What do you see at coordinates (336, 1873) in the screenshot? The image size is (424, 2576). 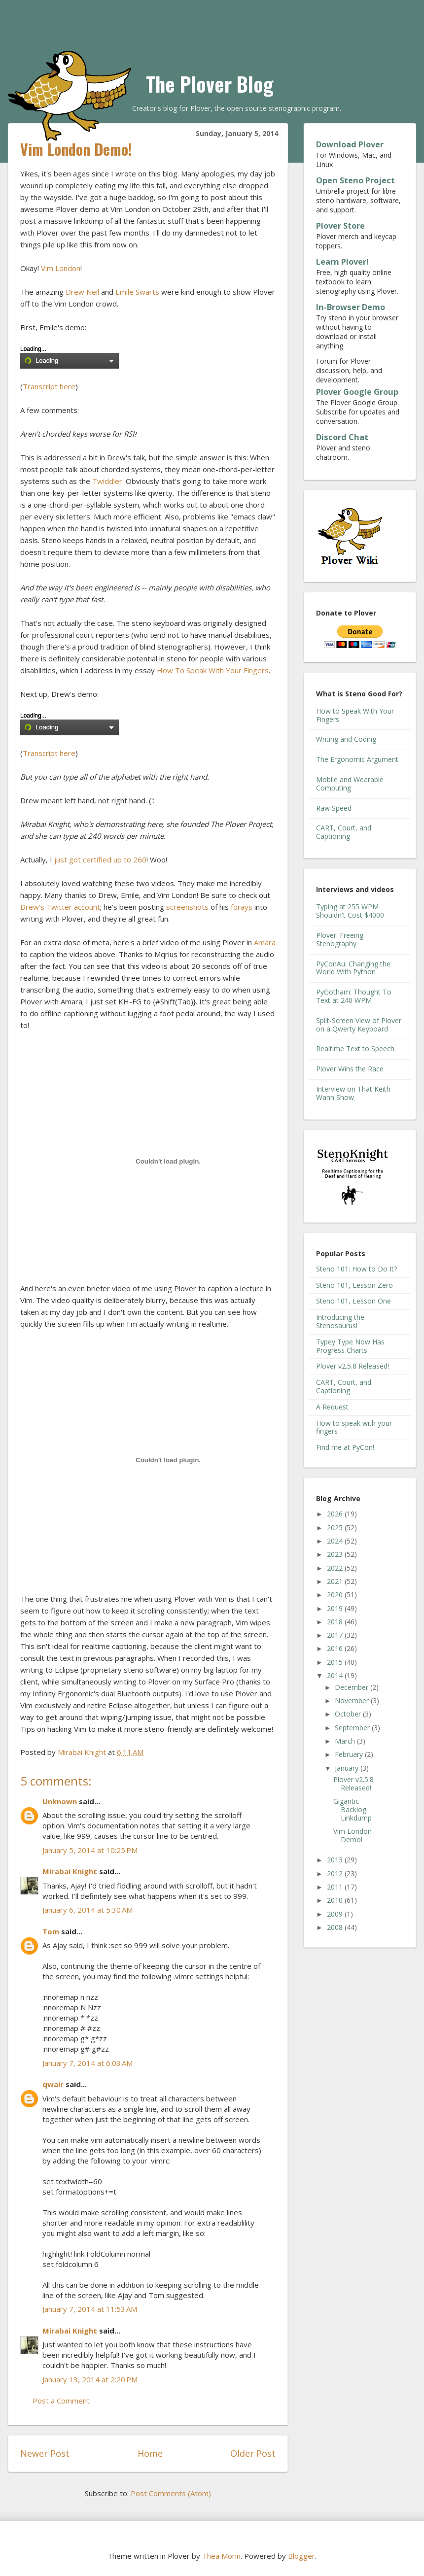 I see `2012` at bounding box center [336, 1873].